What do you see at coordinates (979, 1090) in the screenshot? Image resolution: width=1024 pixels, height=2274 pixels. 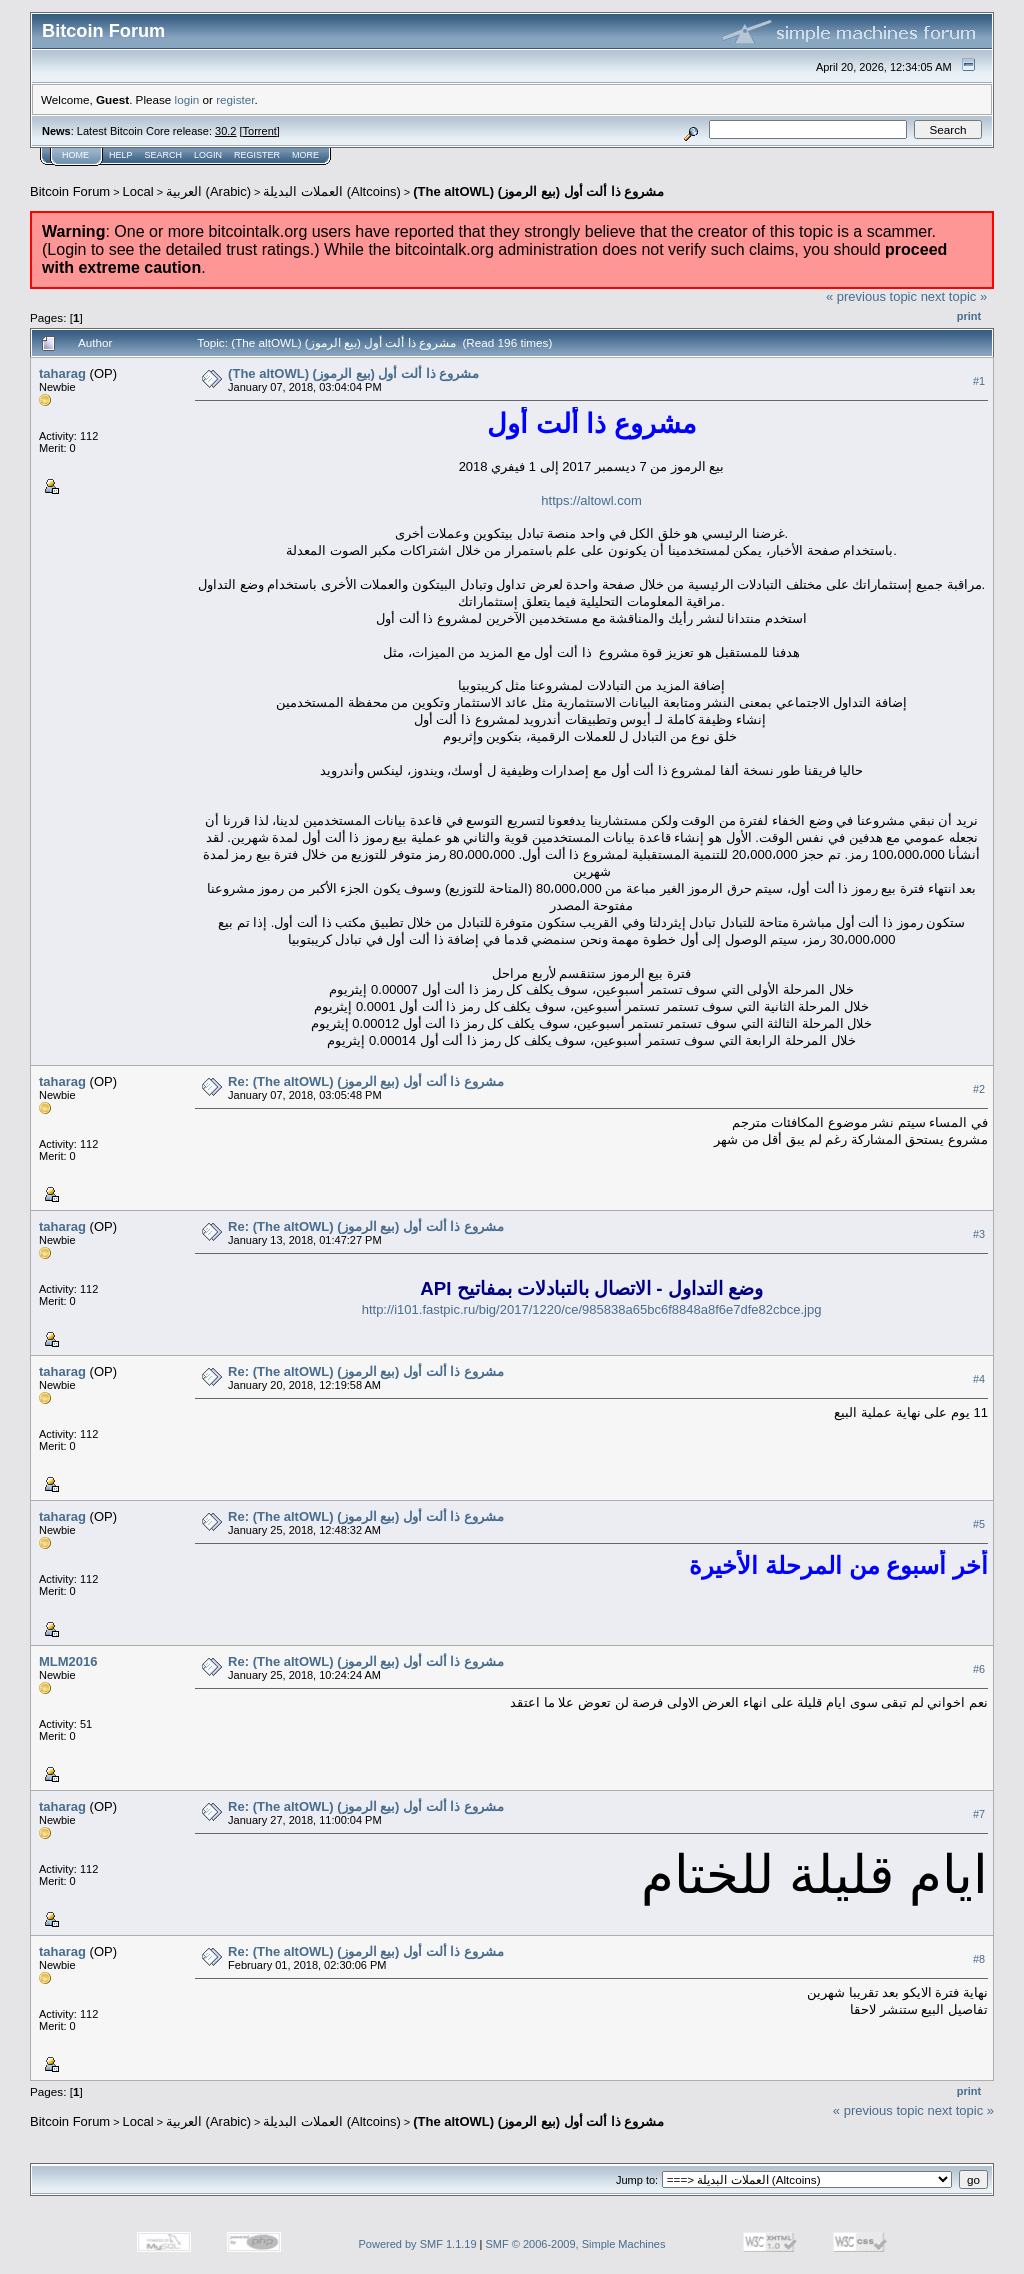 I see `#2` at bounding box center [979, 1090].